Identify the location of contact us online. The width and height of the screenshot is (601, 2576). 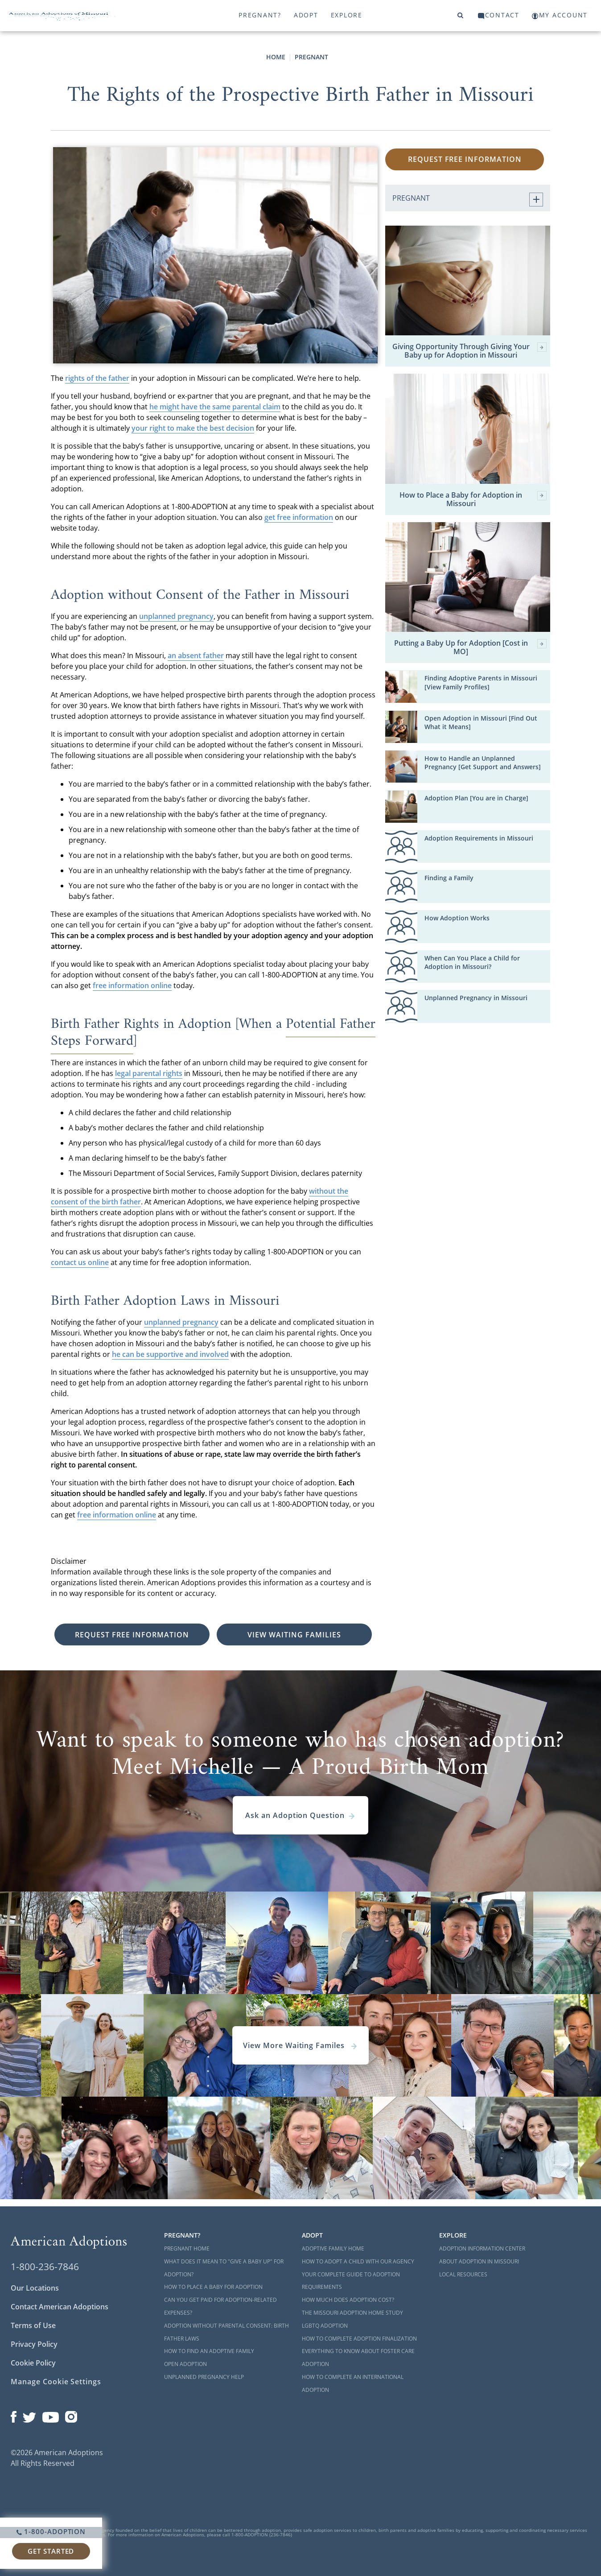
(80, 1262).